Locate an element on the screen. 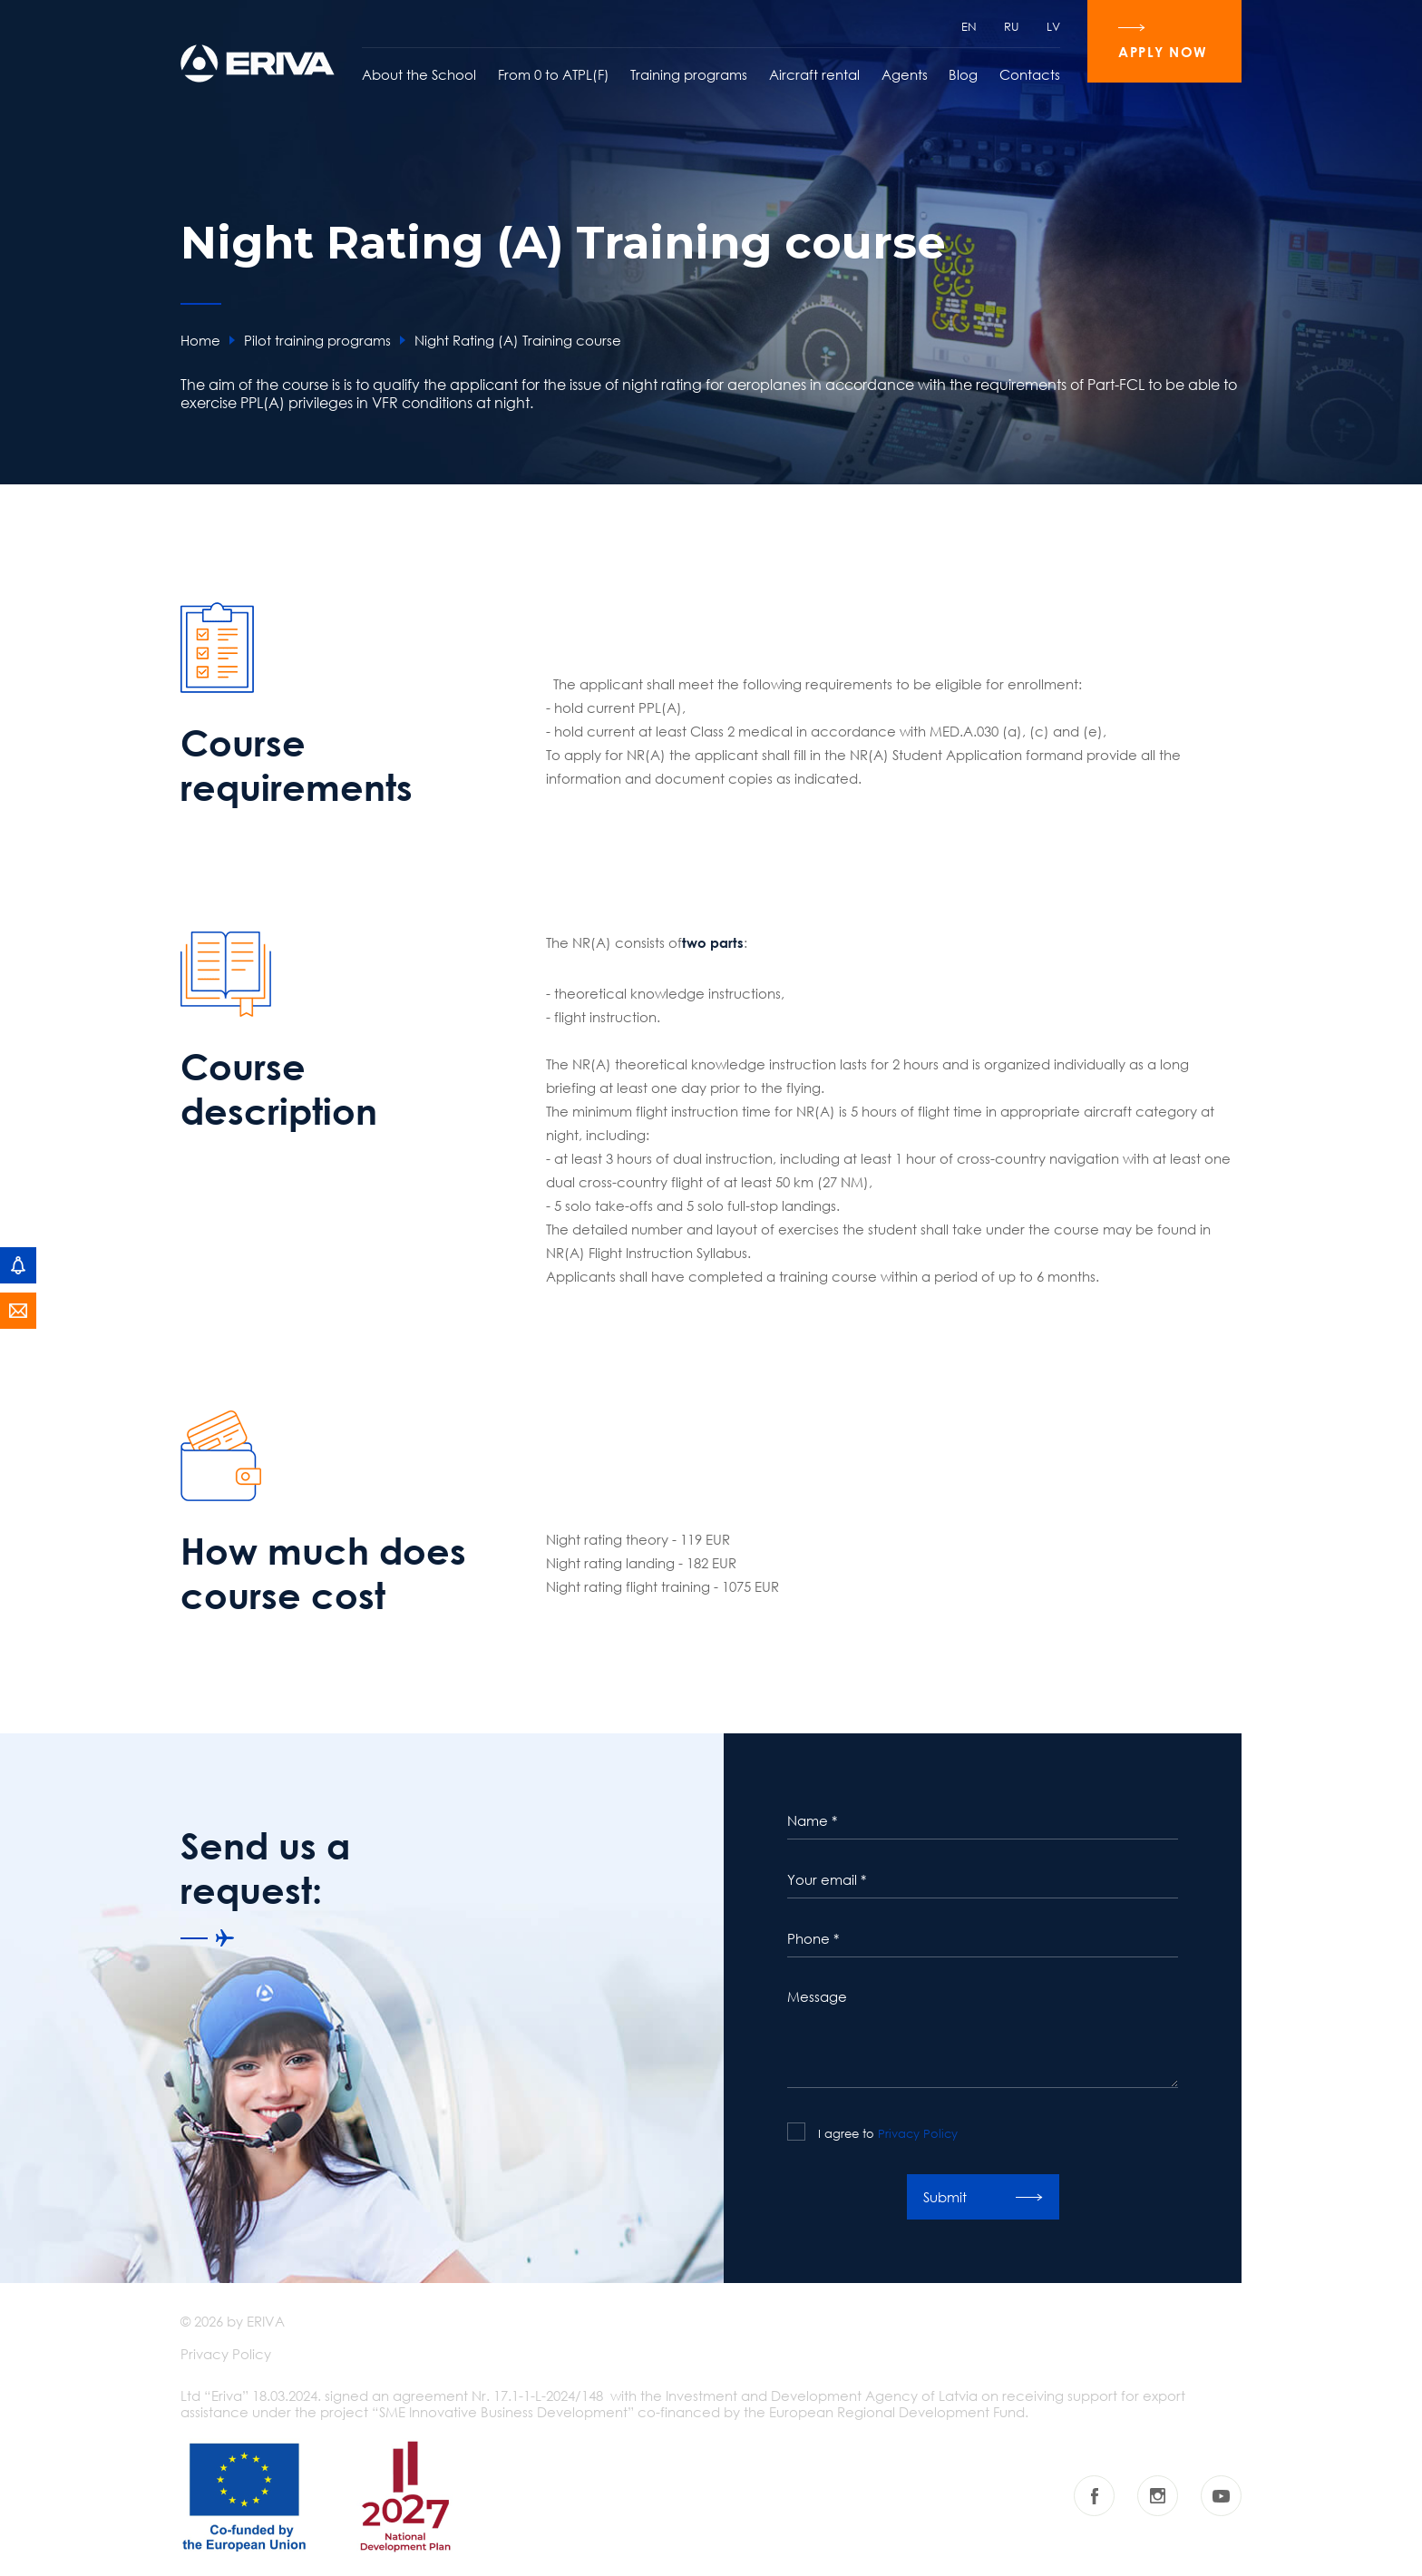 This screenshot has width=1422, height=2576. Blog is located at coordinates (963, 74).